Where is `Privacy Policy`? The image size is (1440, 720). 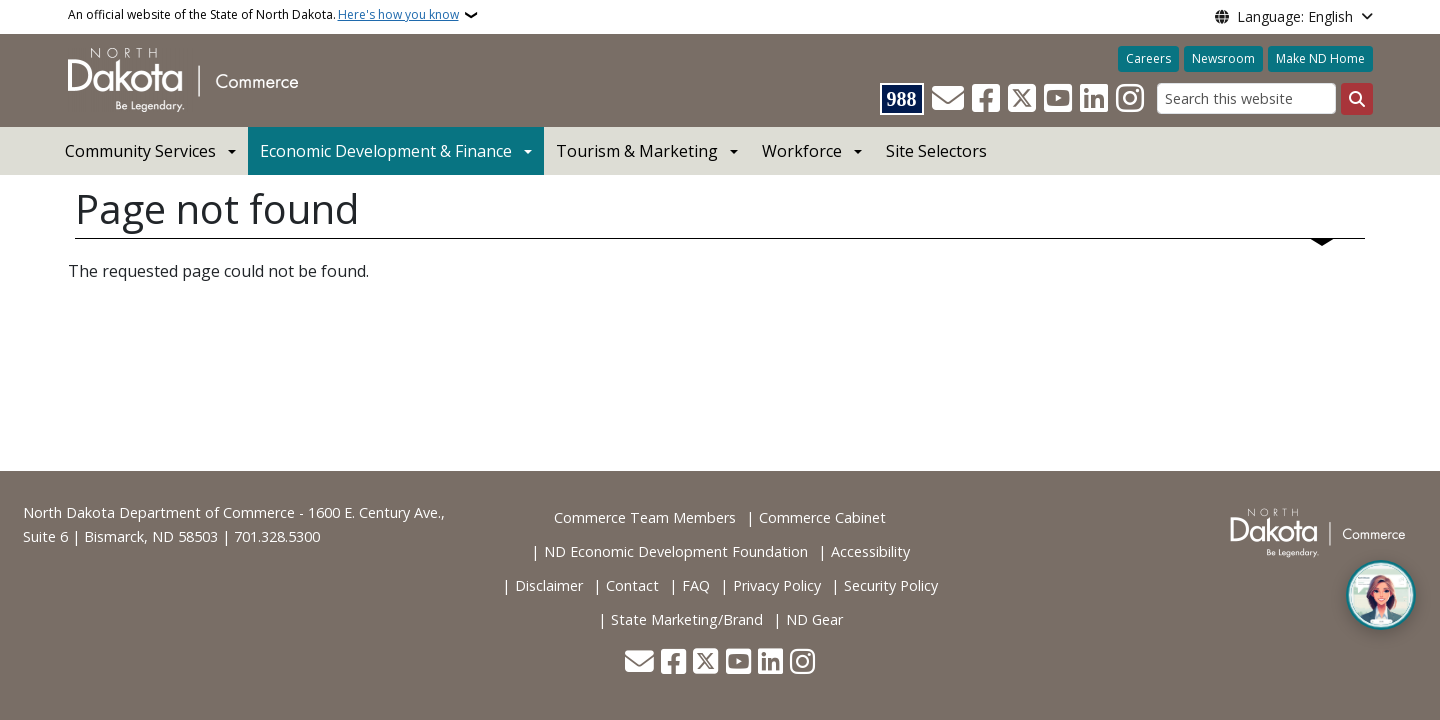
Privacy Policy is located at coordinates (777, 585).